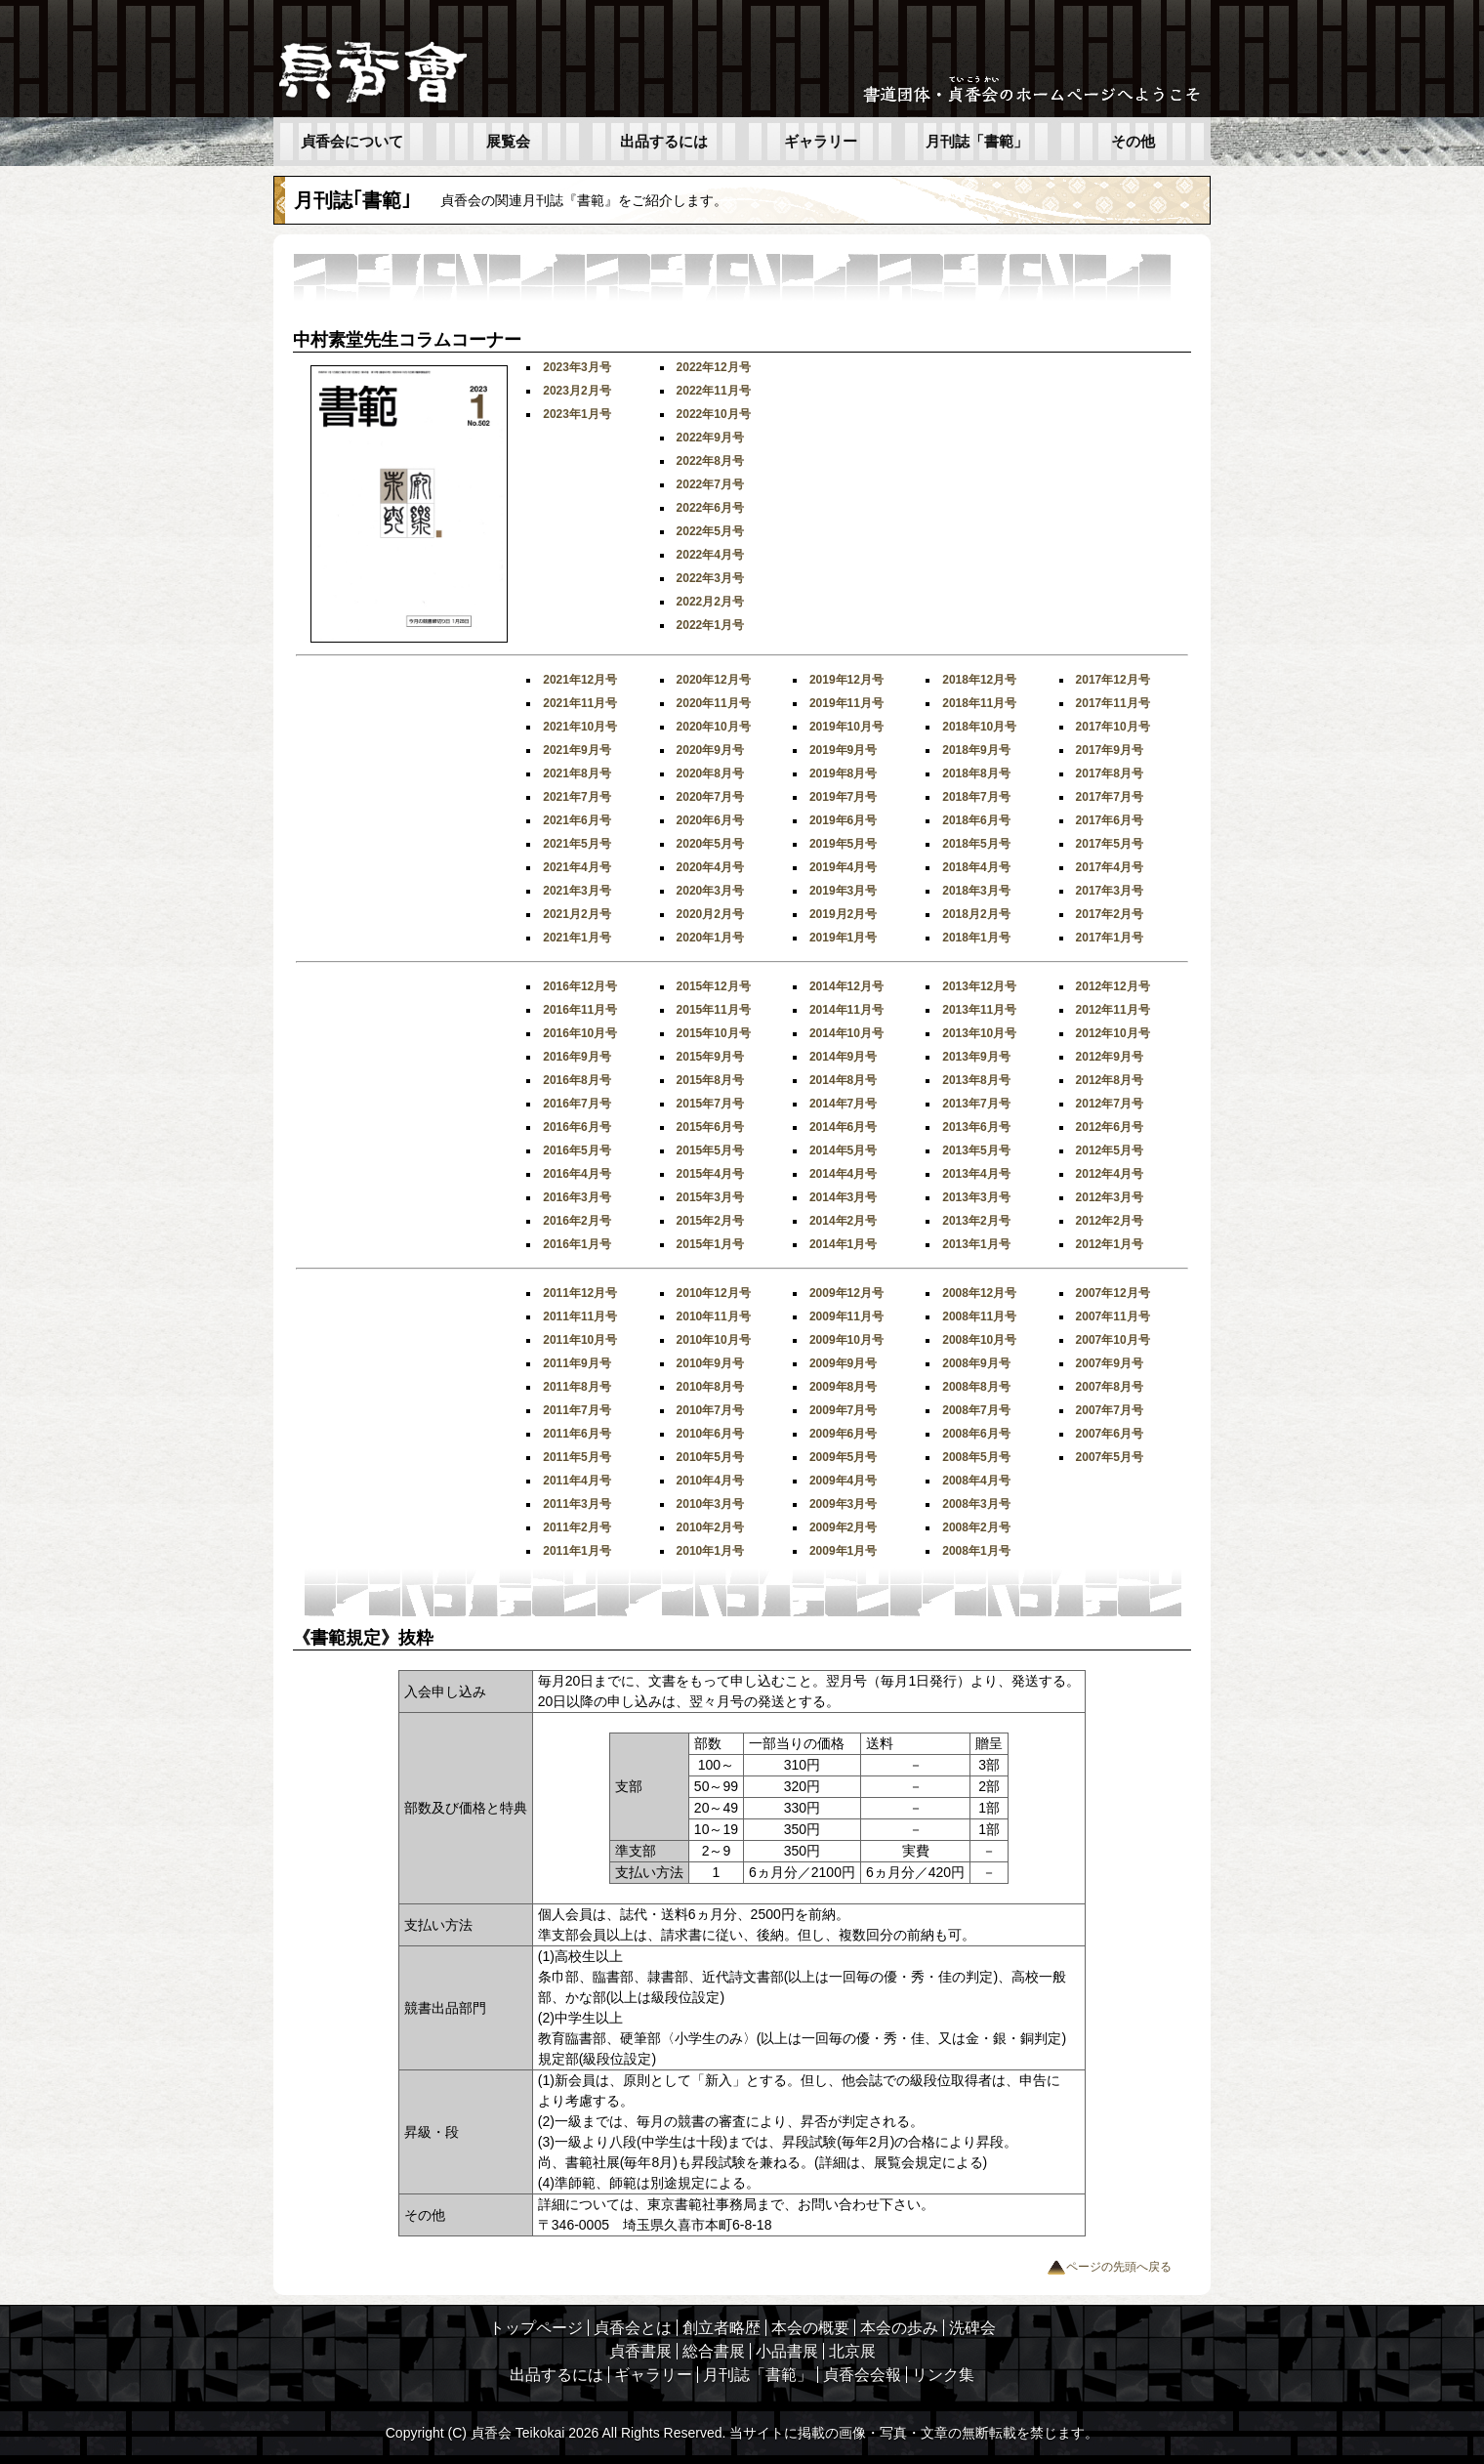  Describe the element at coordinates (576, 1480) in the screenshot. I see `2011年4月号` at that location.